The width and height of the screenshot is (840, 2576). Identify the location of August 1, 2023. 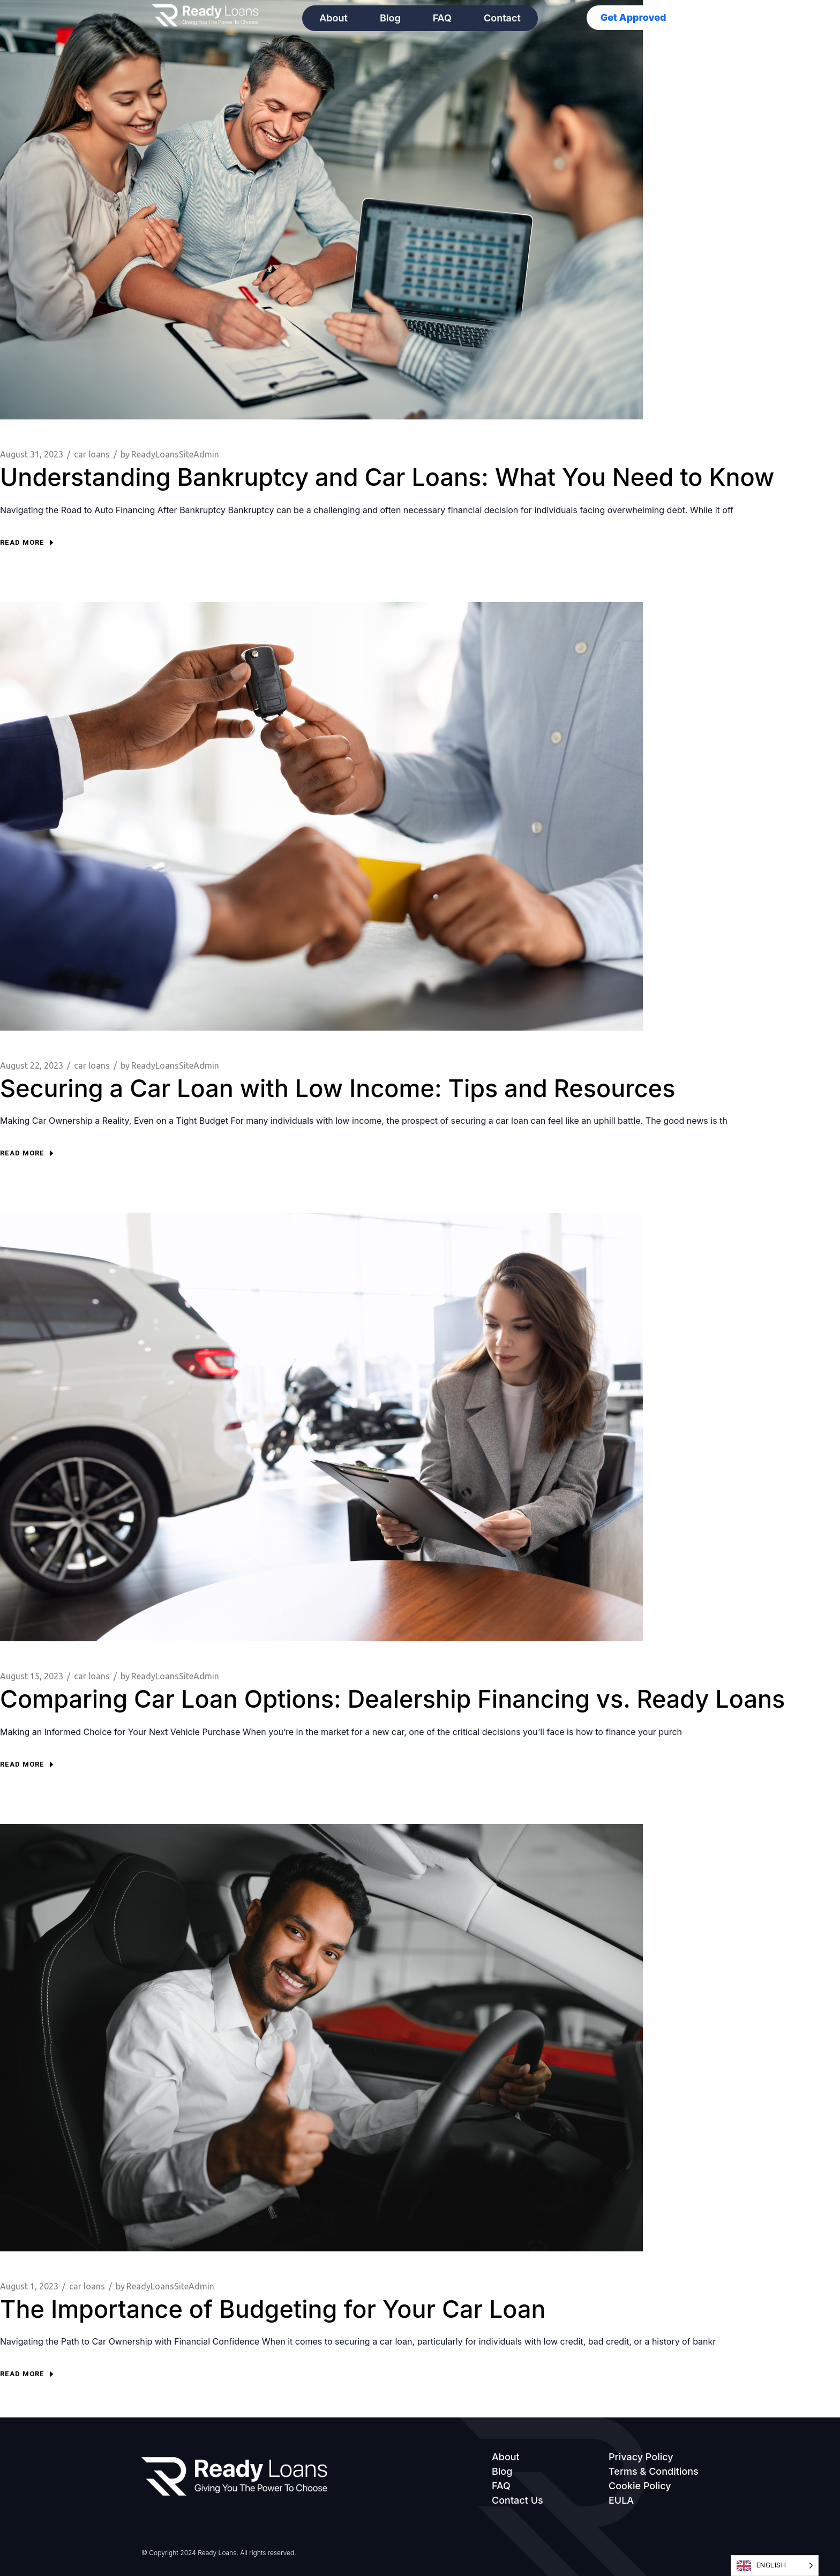
(29, 2286).